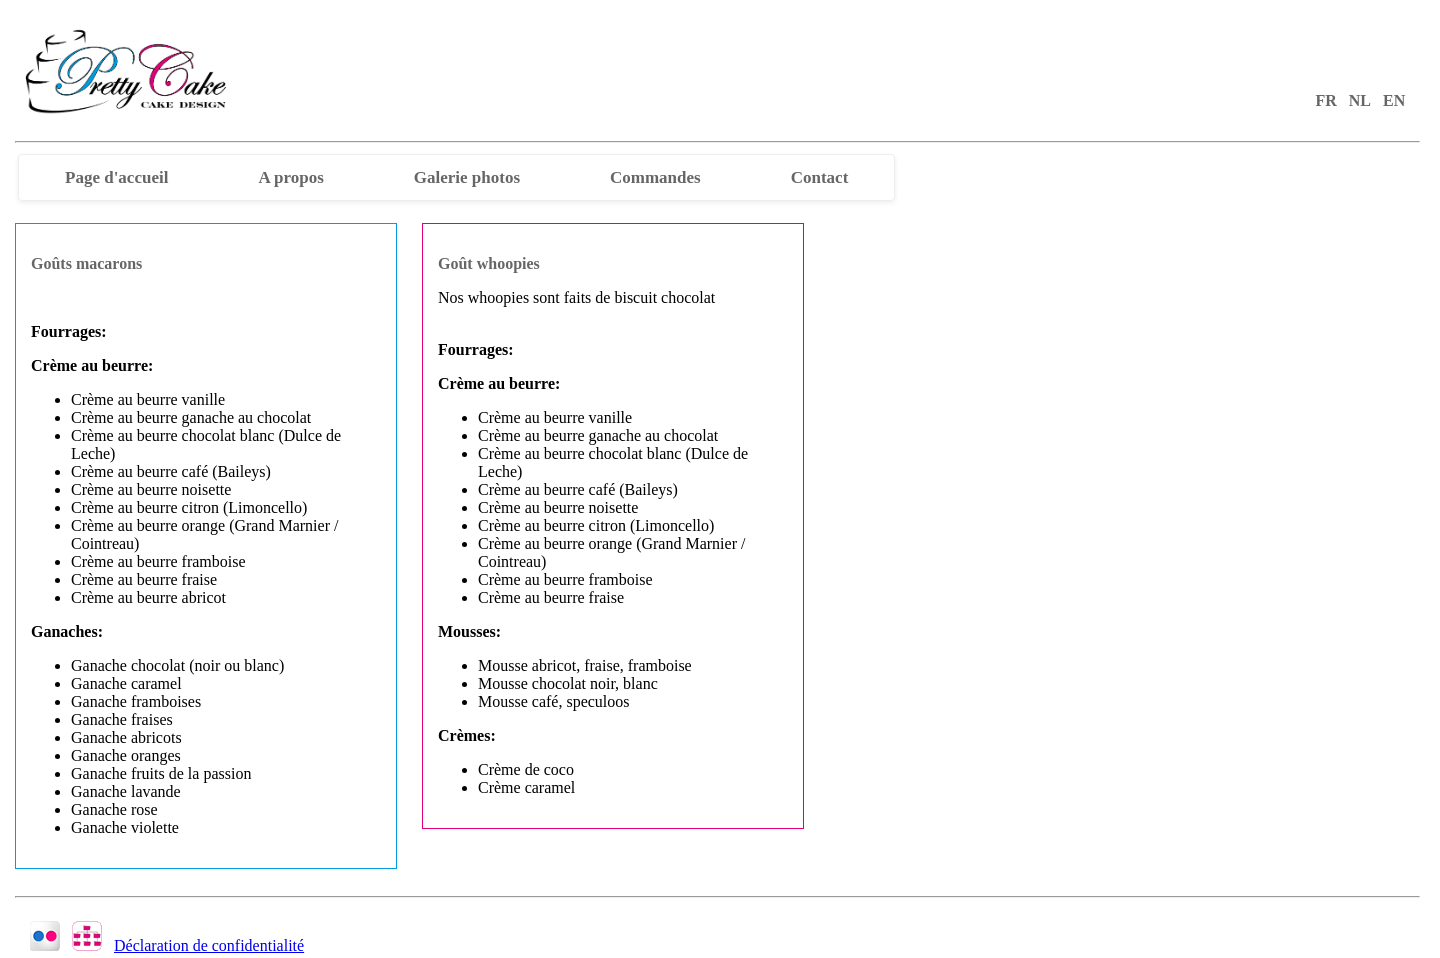 This screenshot has width=1440, height=958. I want to click on Galerie photos, so click(467, 177).